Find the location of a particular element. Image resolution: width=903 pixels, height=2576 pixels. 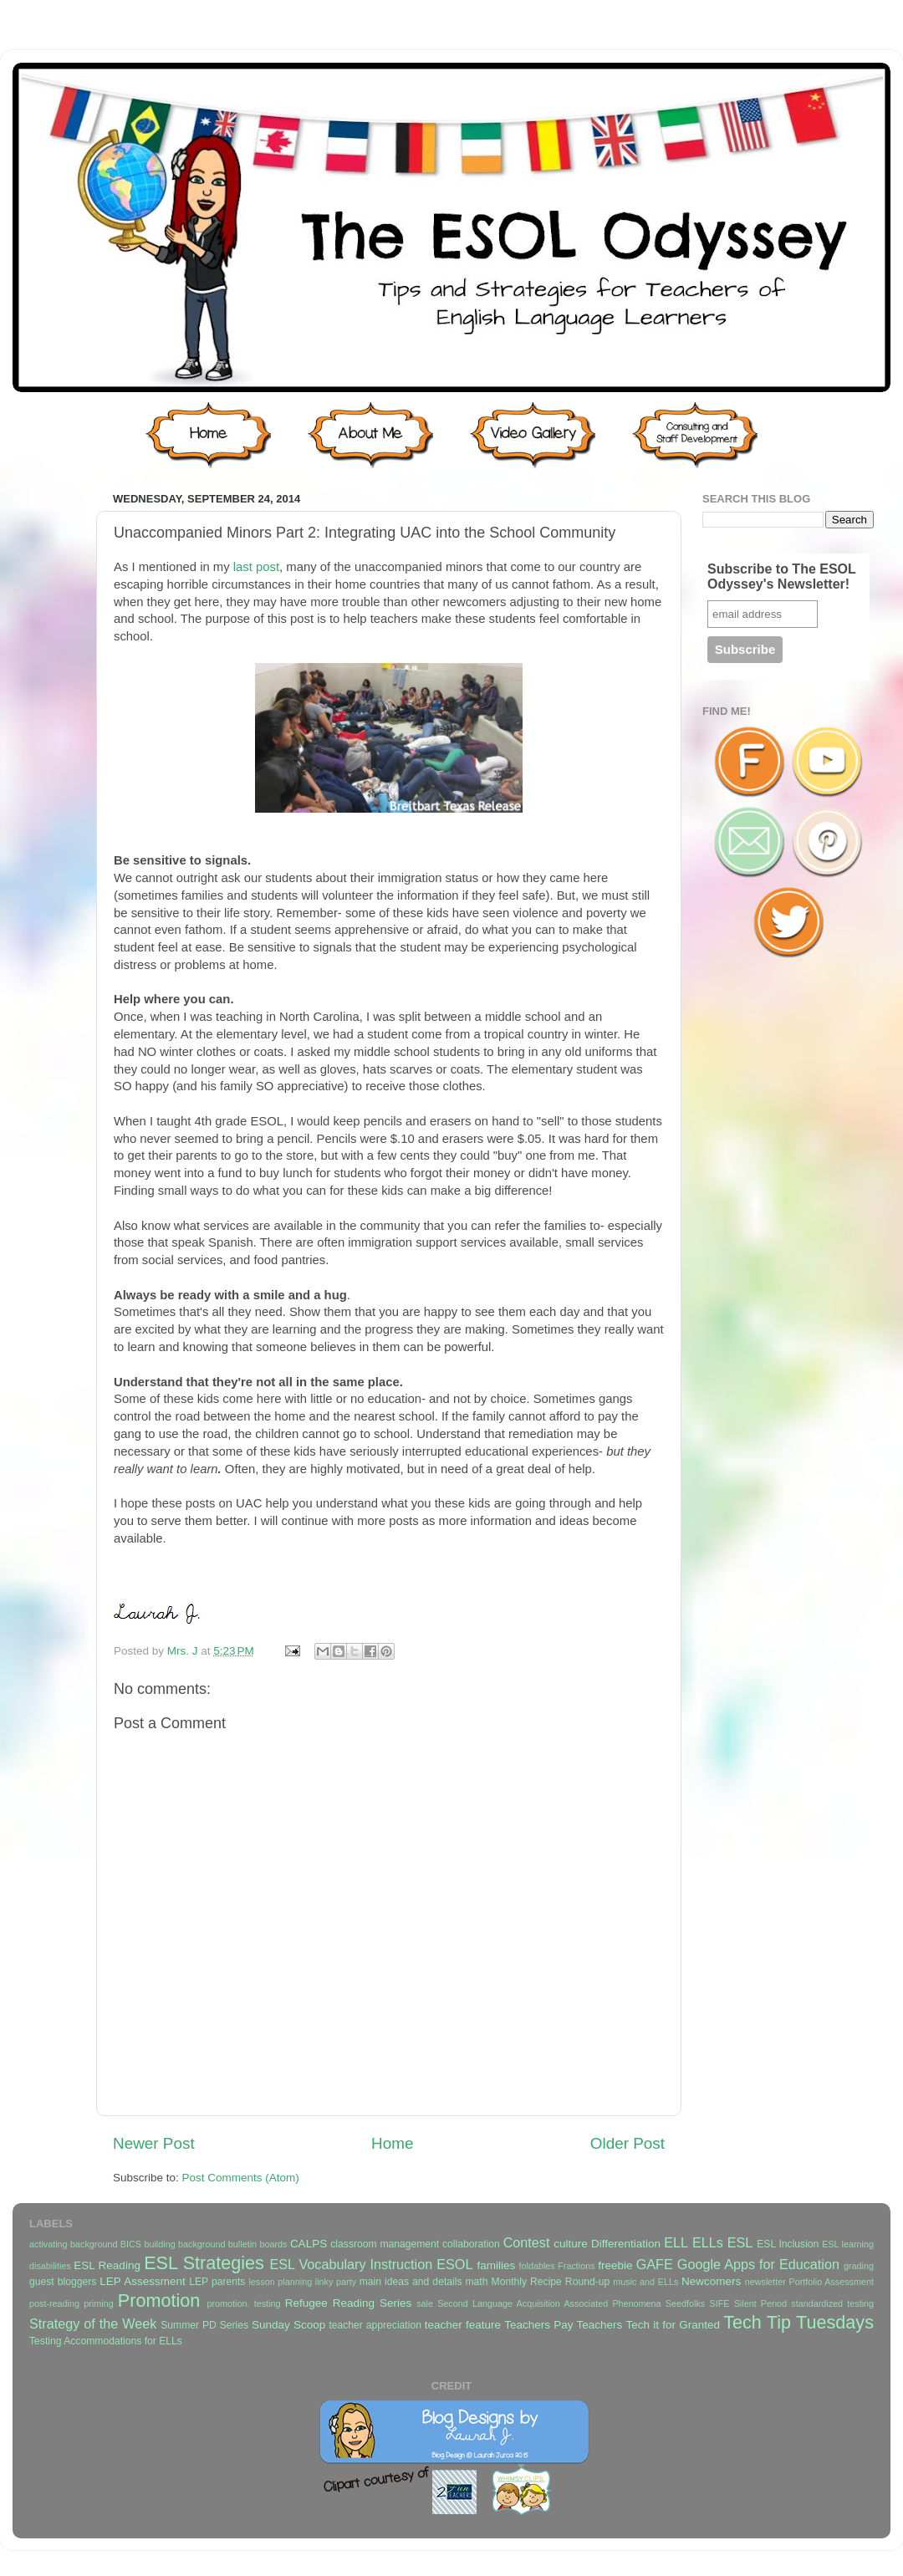

activating background is located at coordinates (73, 2244).